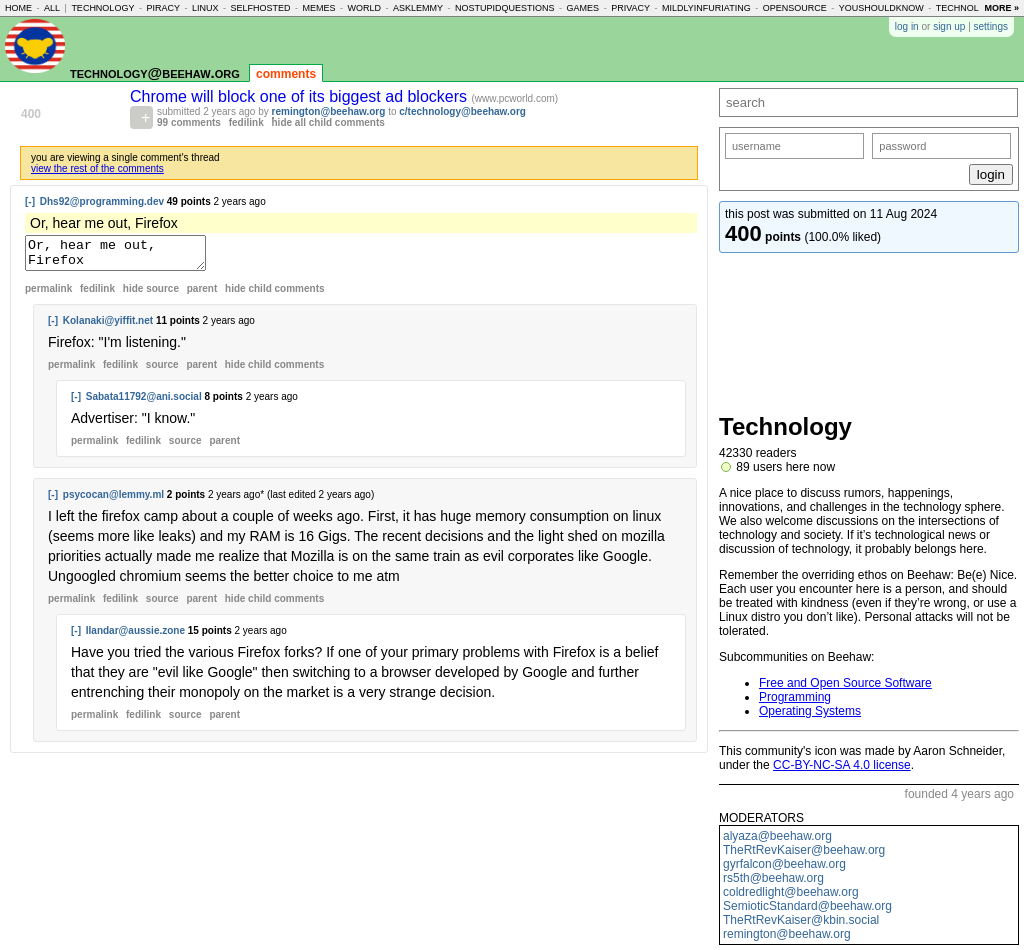  I want to click on parent, so click(202, 294).